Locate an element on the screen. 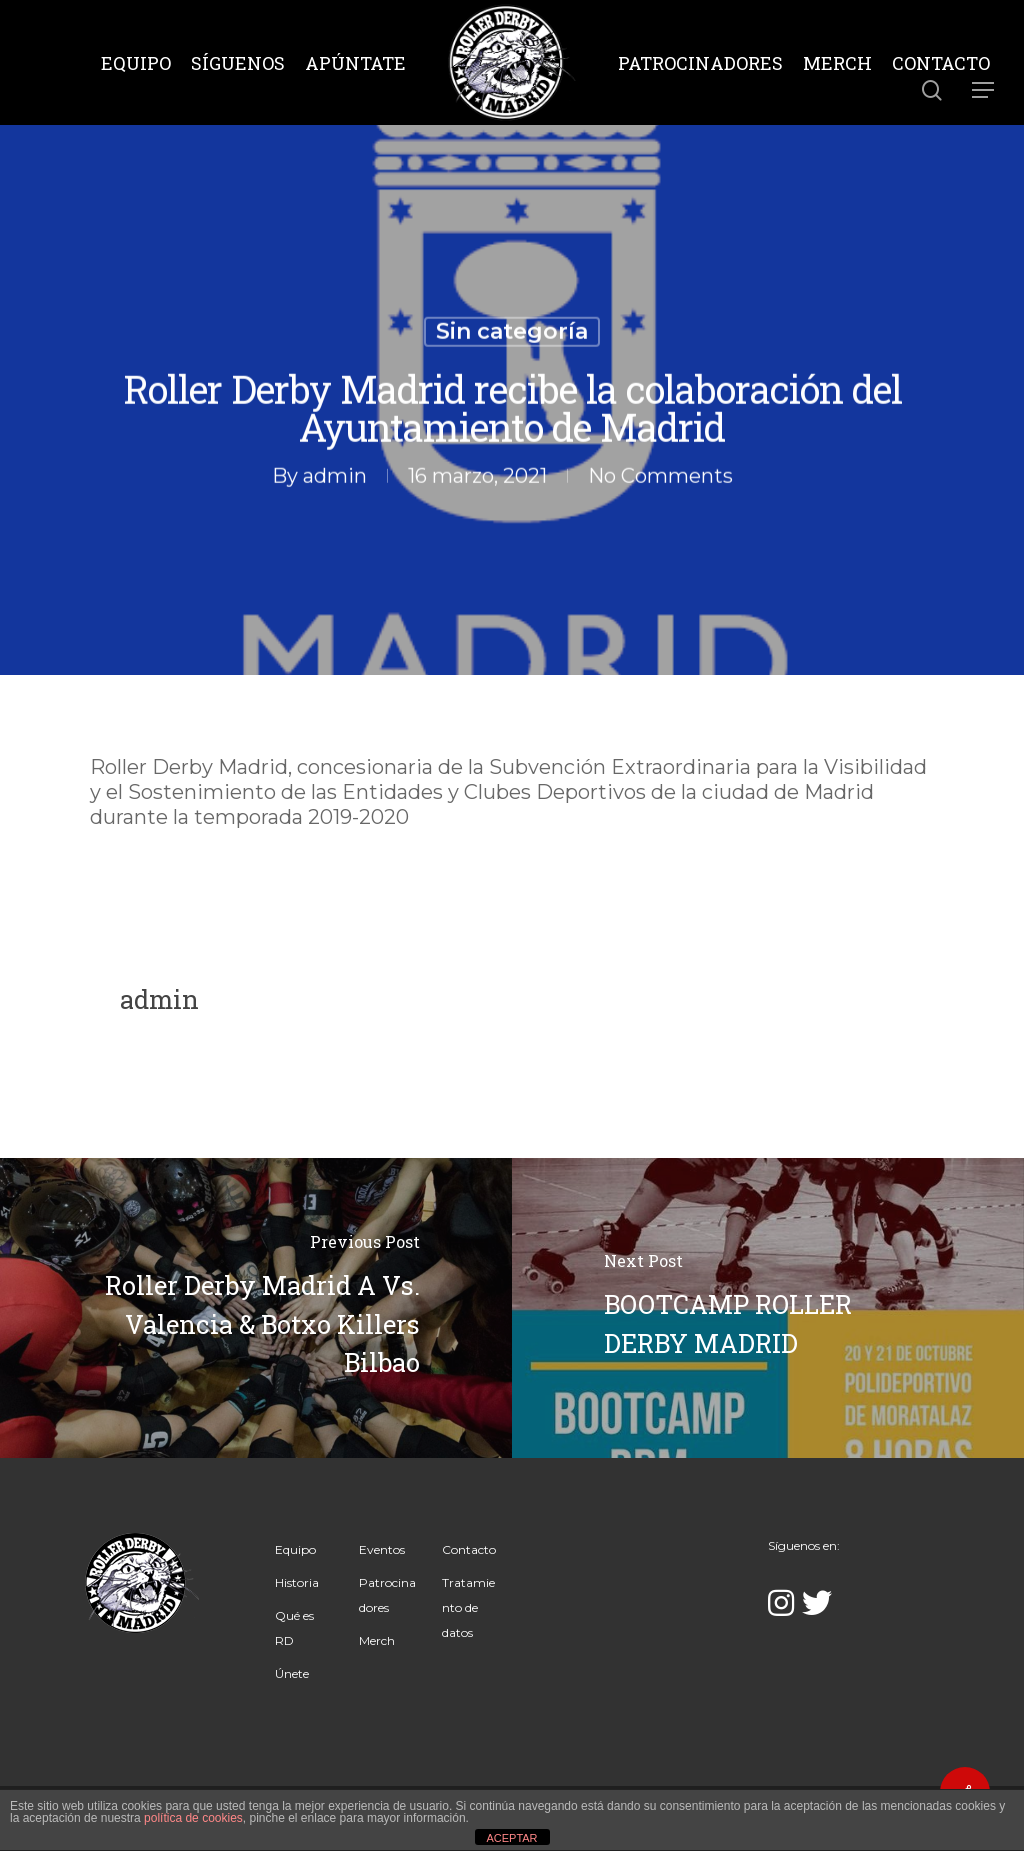  ACEPTAR is located at coordinates (511, 1838).